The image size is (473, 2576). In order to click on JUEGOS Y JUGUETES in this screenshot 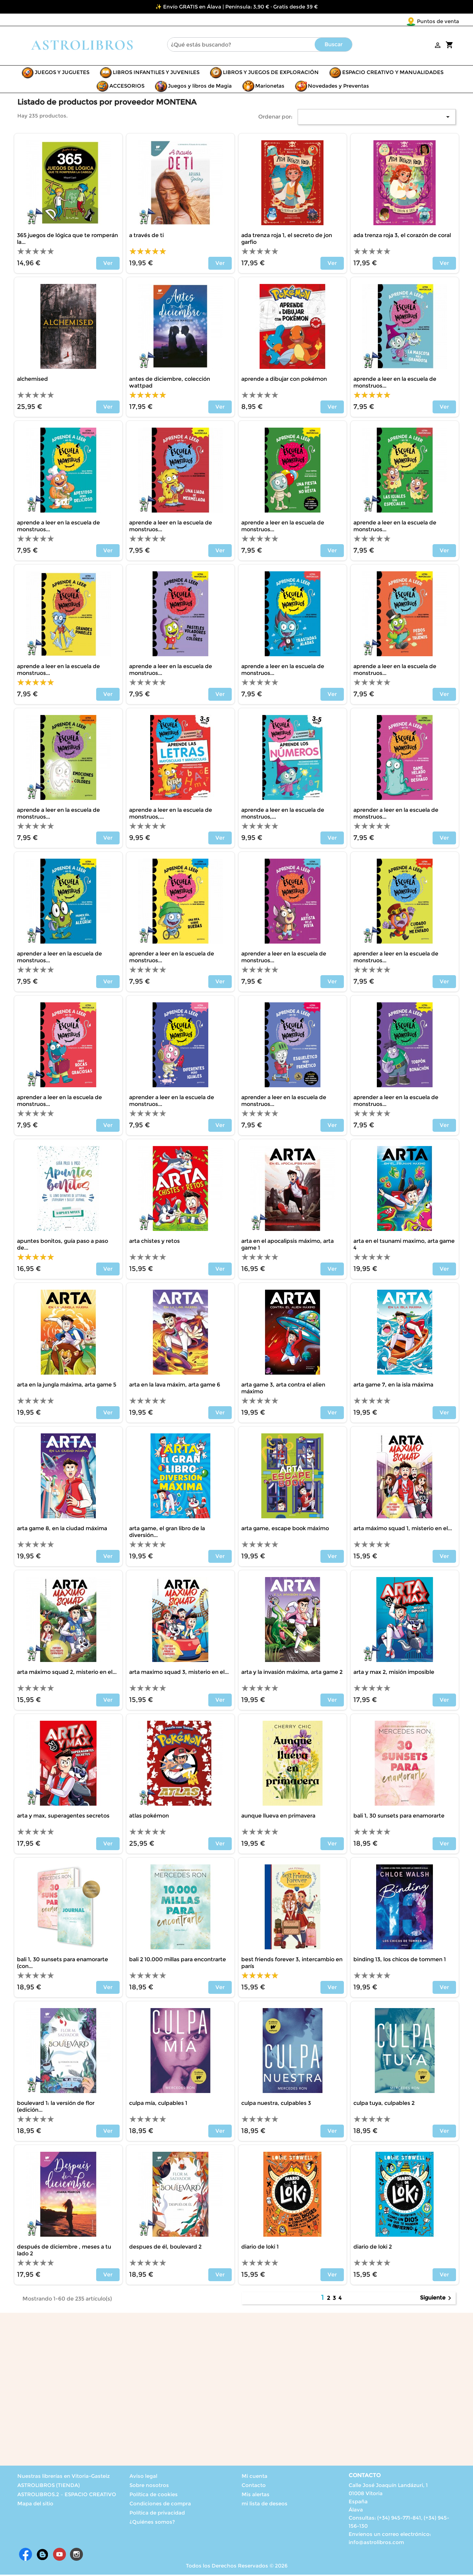, I will do `click(62, 73)`.